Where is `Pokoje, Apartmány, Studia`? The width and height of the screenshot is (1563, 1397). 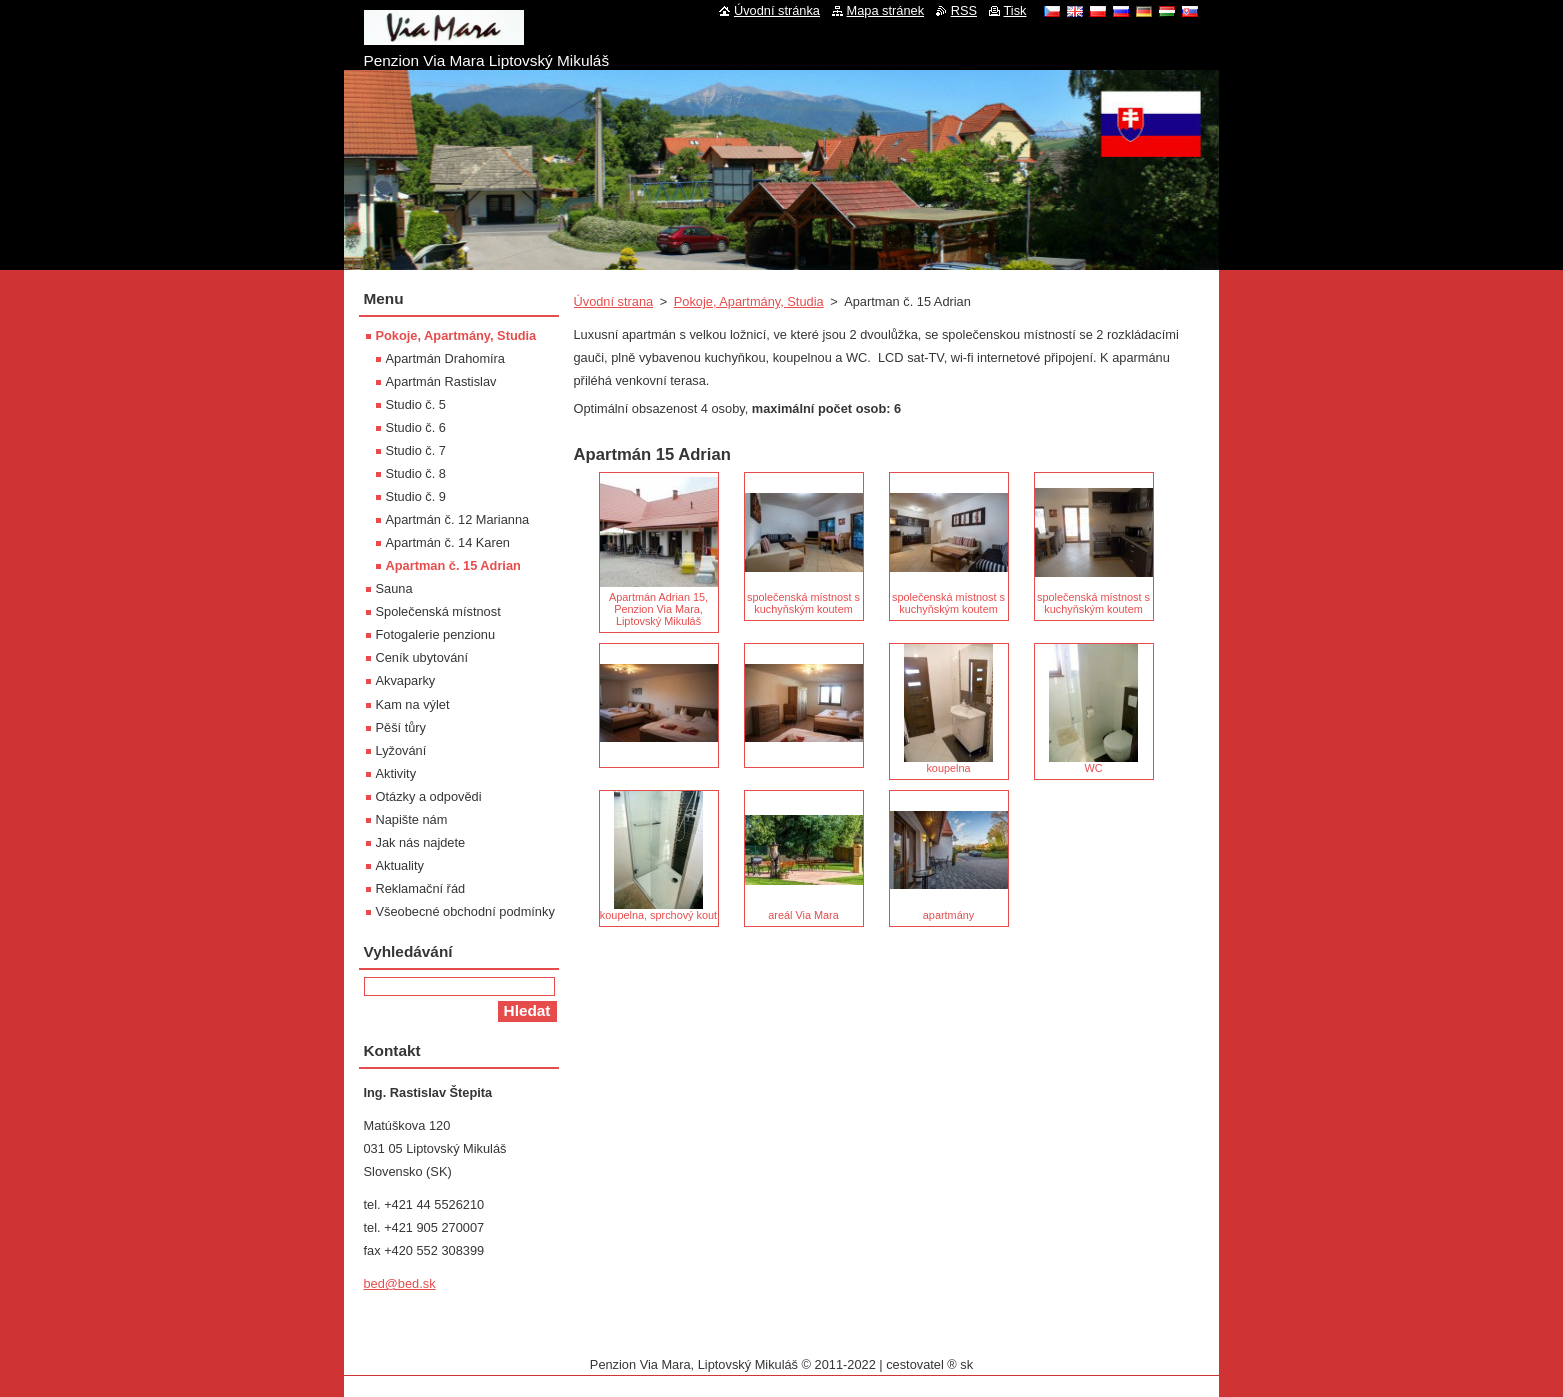 Pokoje, Apartmány, Studia is located at coordinates (749, 301).